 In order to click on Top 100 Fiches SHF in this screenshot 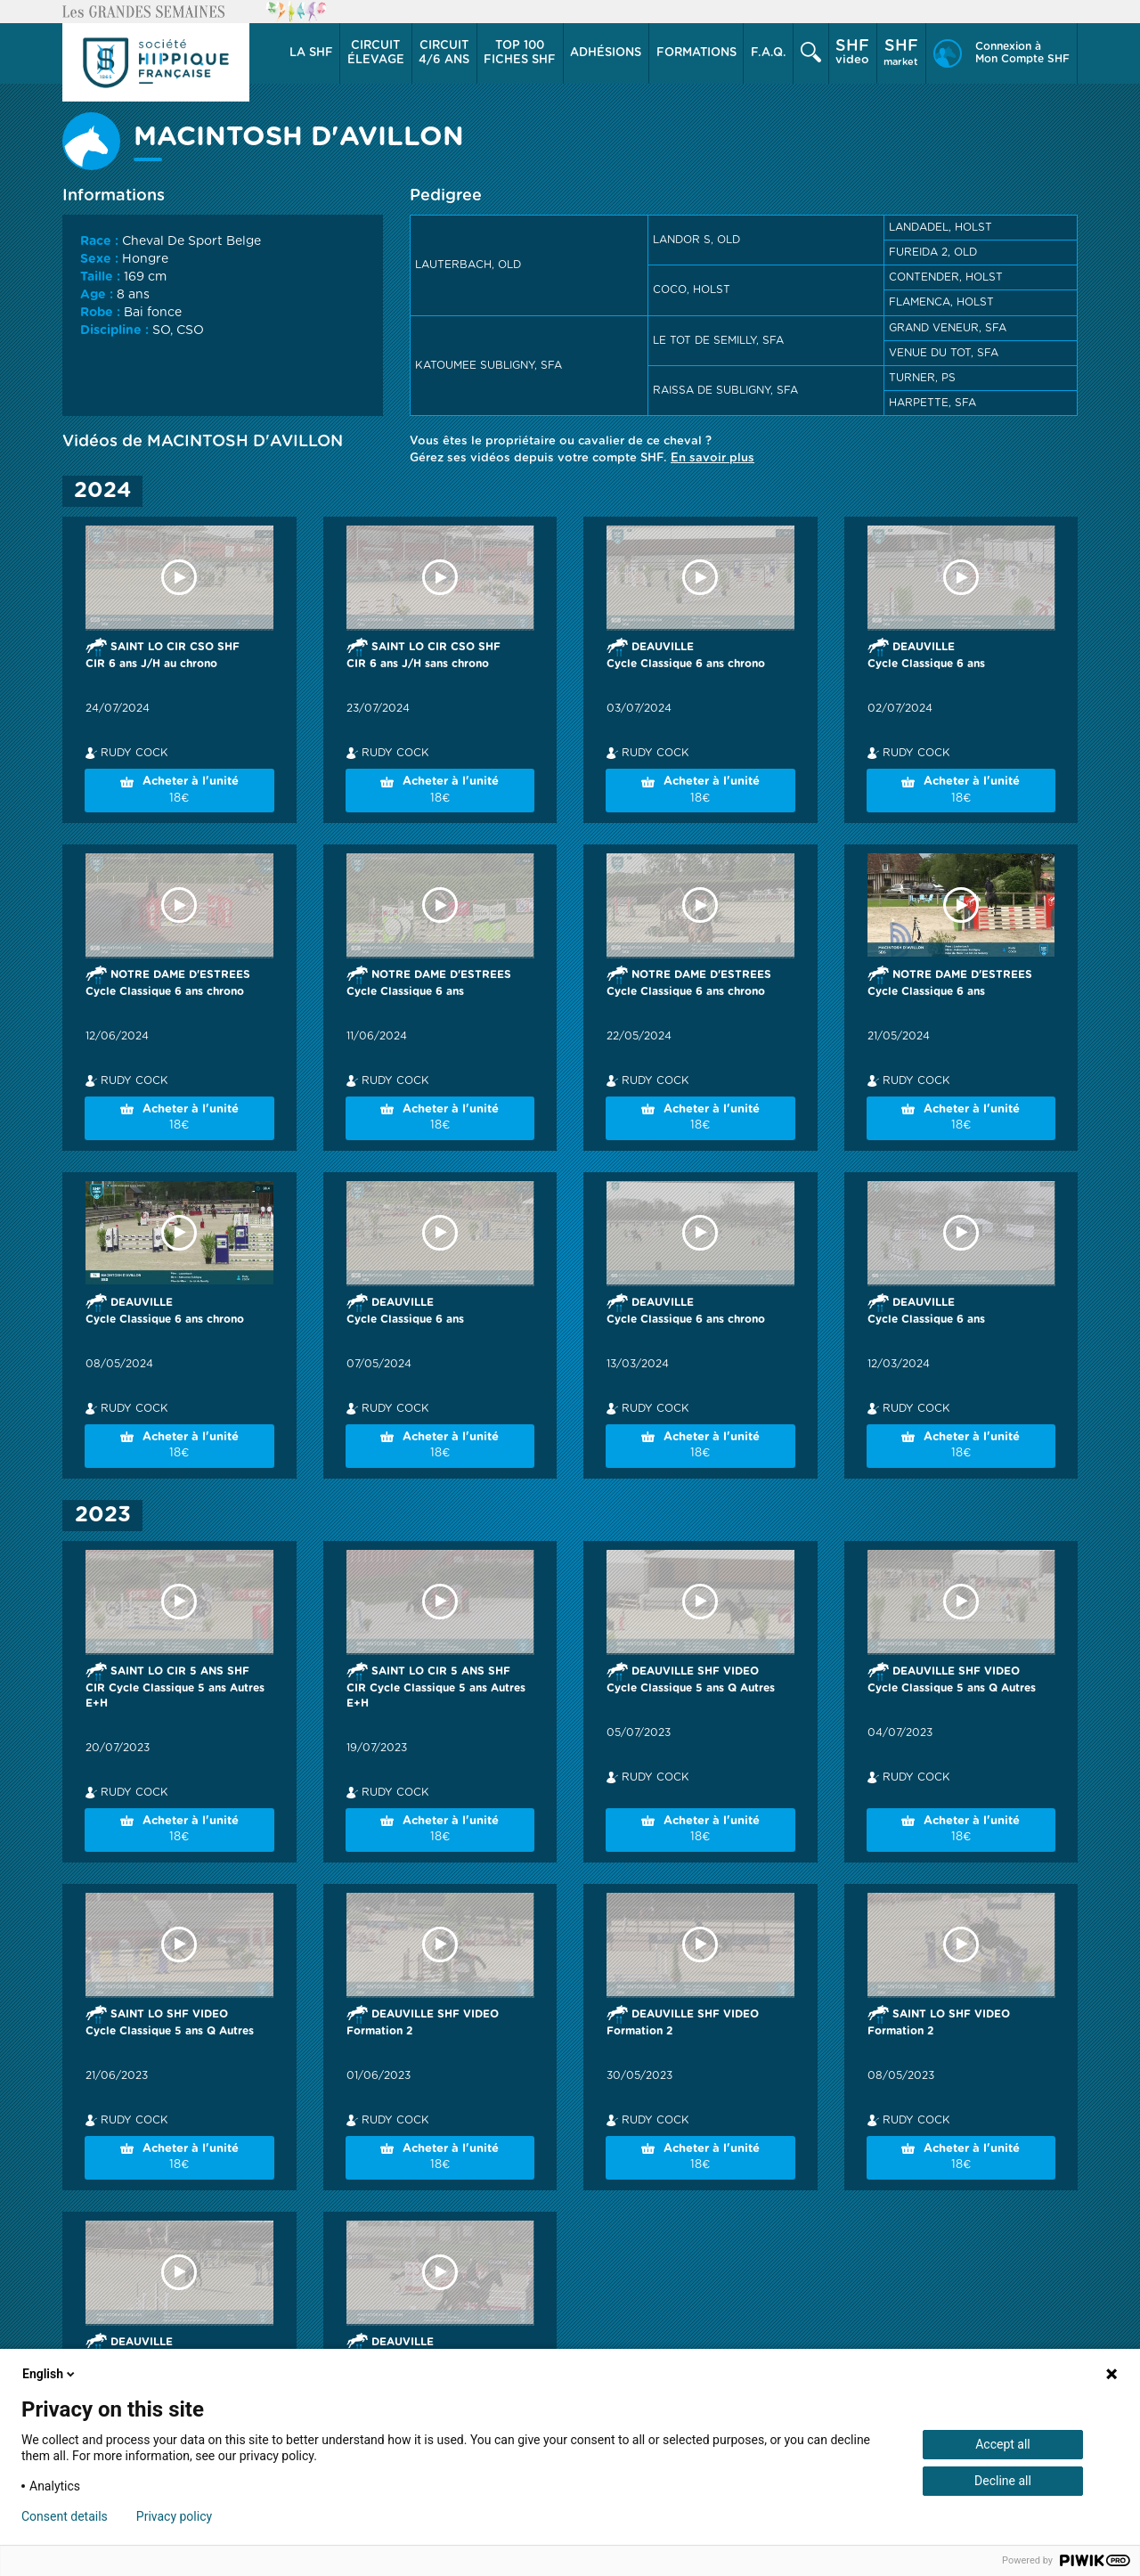, I will do `click(520, 53)`.